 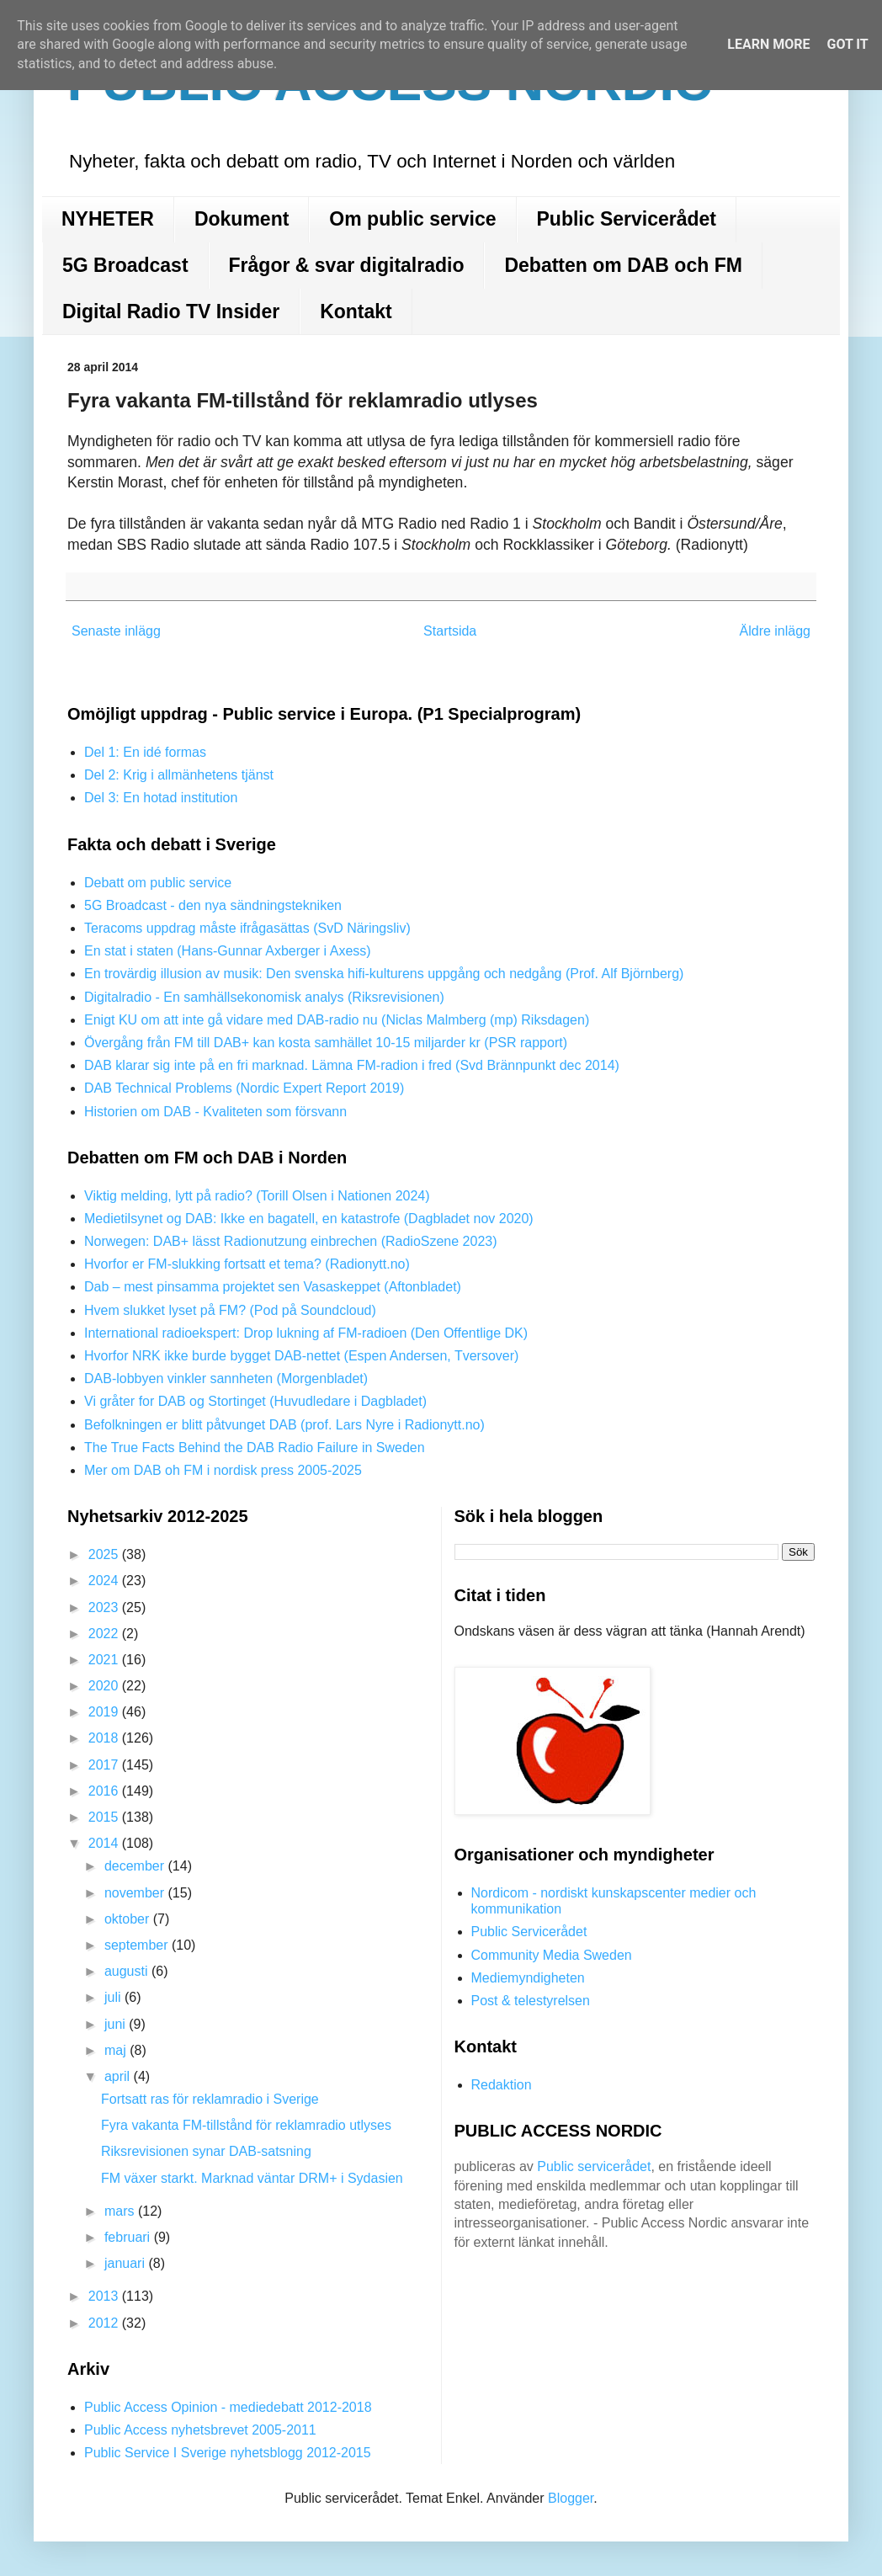 I want to click on DAB klarar sig inte på en fri marknad. Lämna FM-radion i fred (Svd Brännpunkt dec 2014), so click(x=351, y=1065).